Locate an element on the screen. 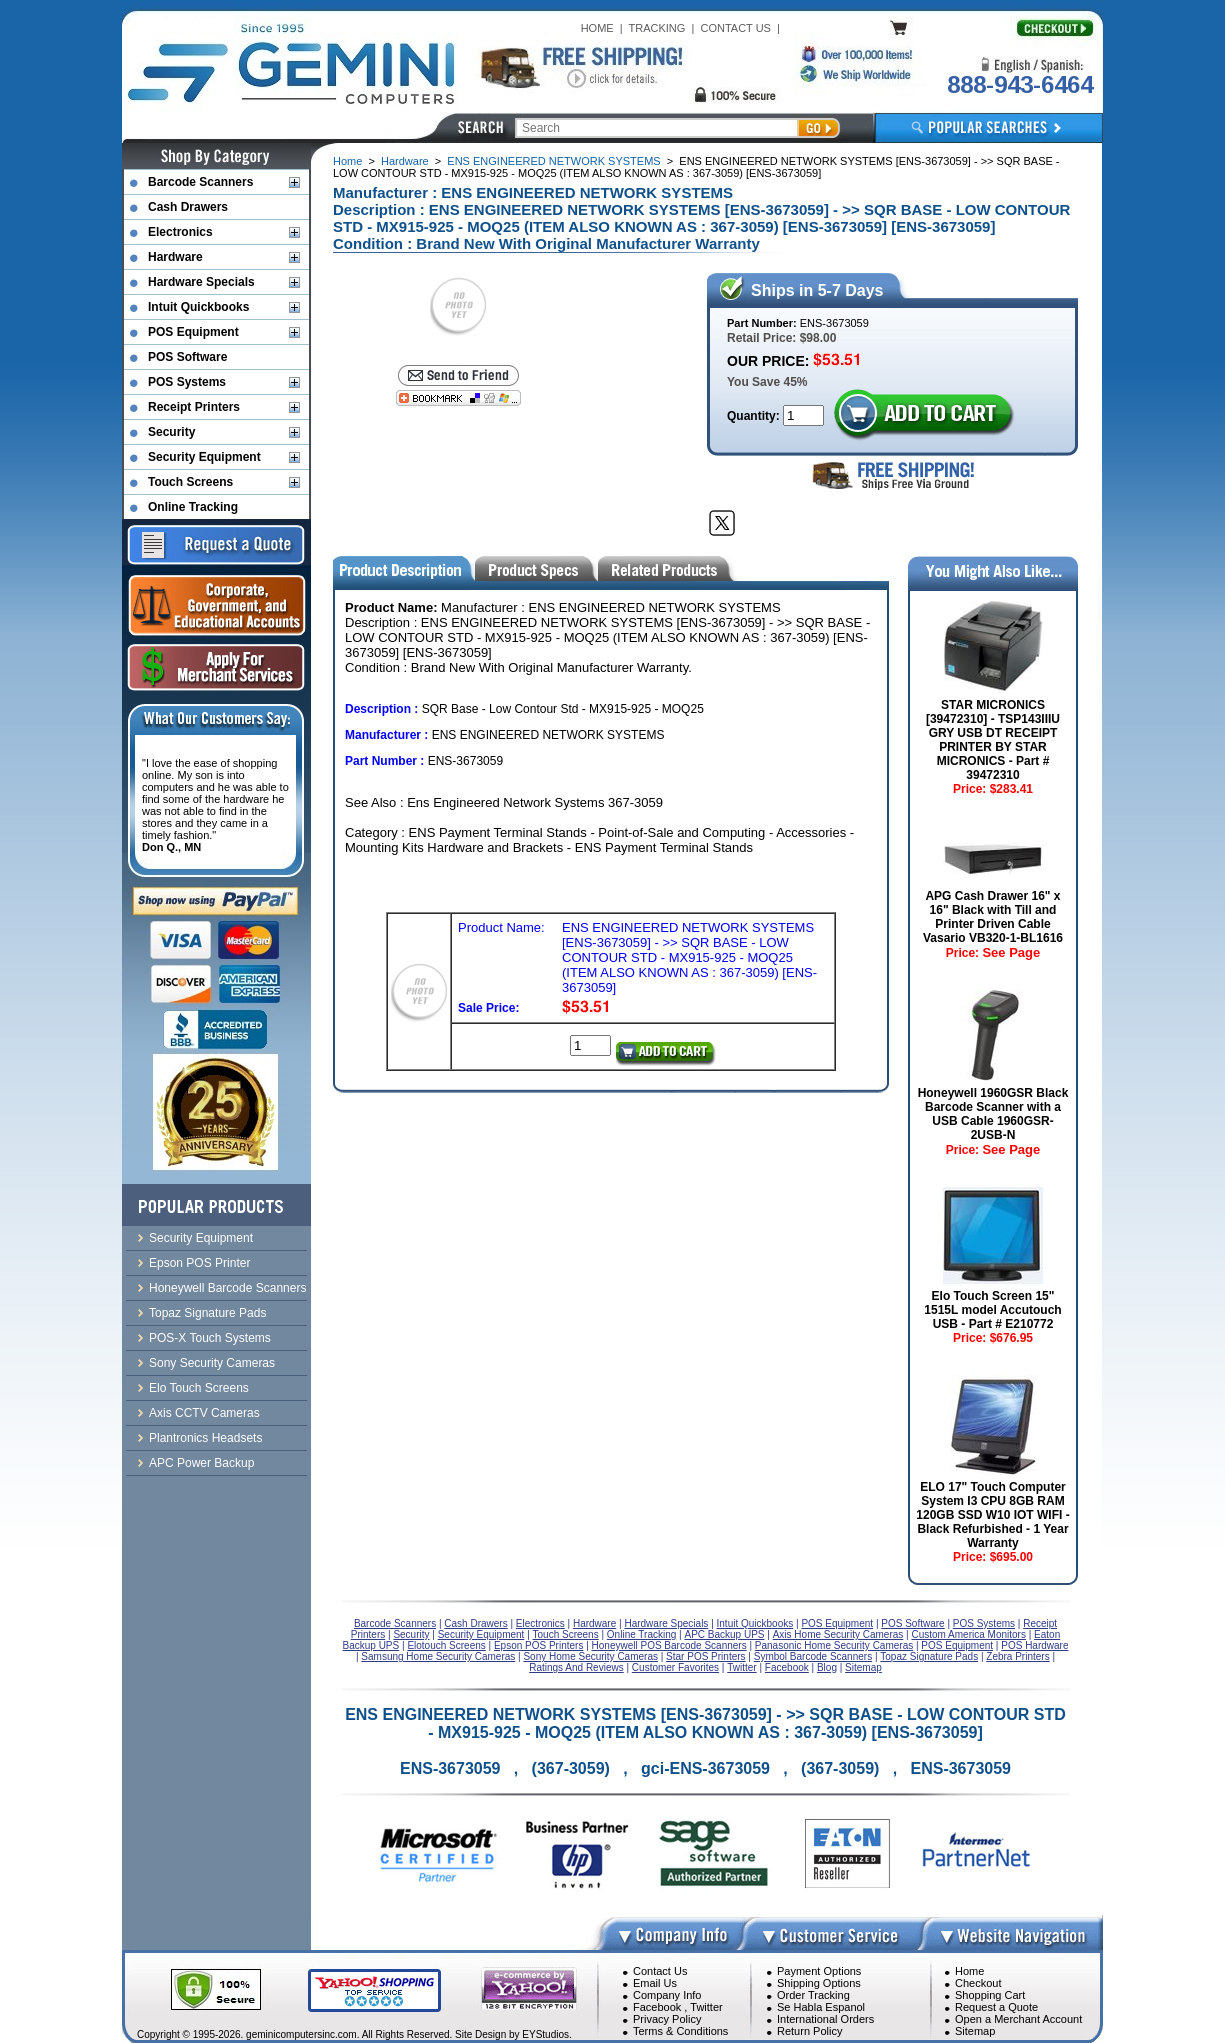 This screenshot has width=1225, height=2043. Axis CCTV Cameras is located at coordinates (204, 1413).